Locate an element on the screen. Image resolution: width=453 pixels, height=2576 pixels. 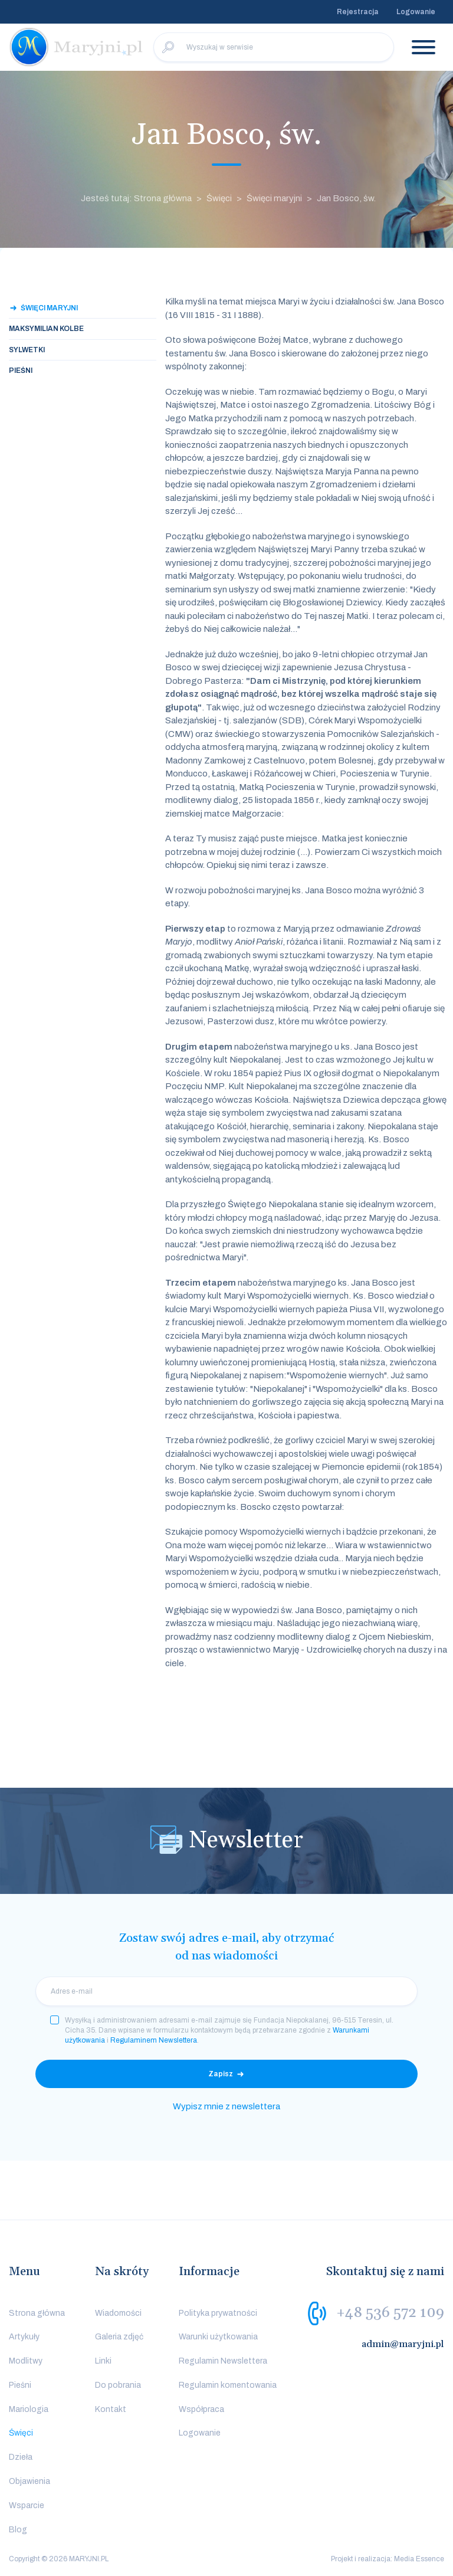
Kontakt is located at coordinates (110, 2409).